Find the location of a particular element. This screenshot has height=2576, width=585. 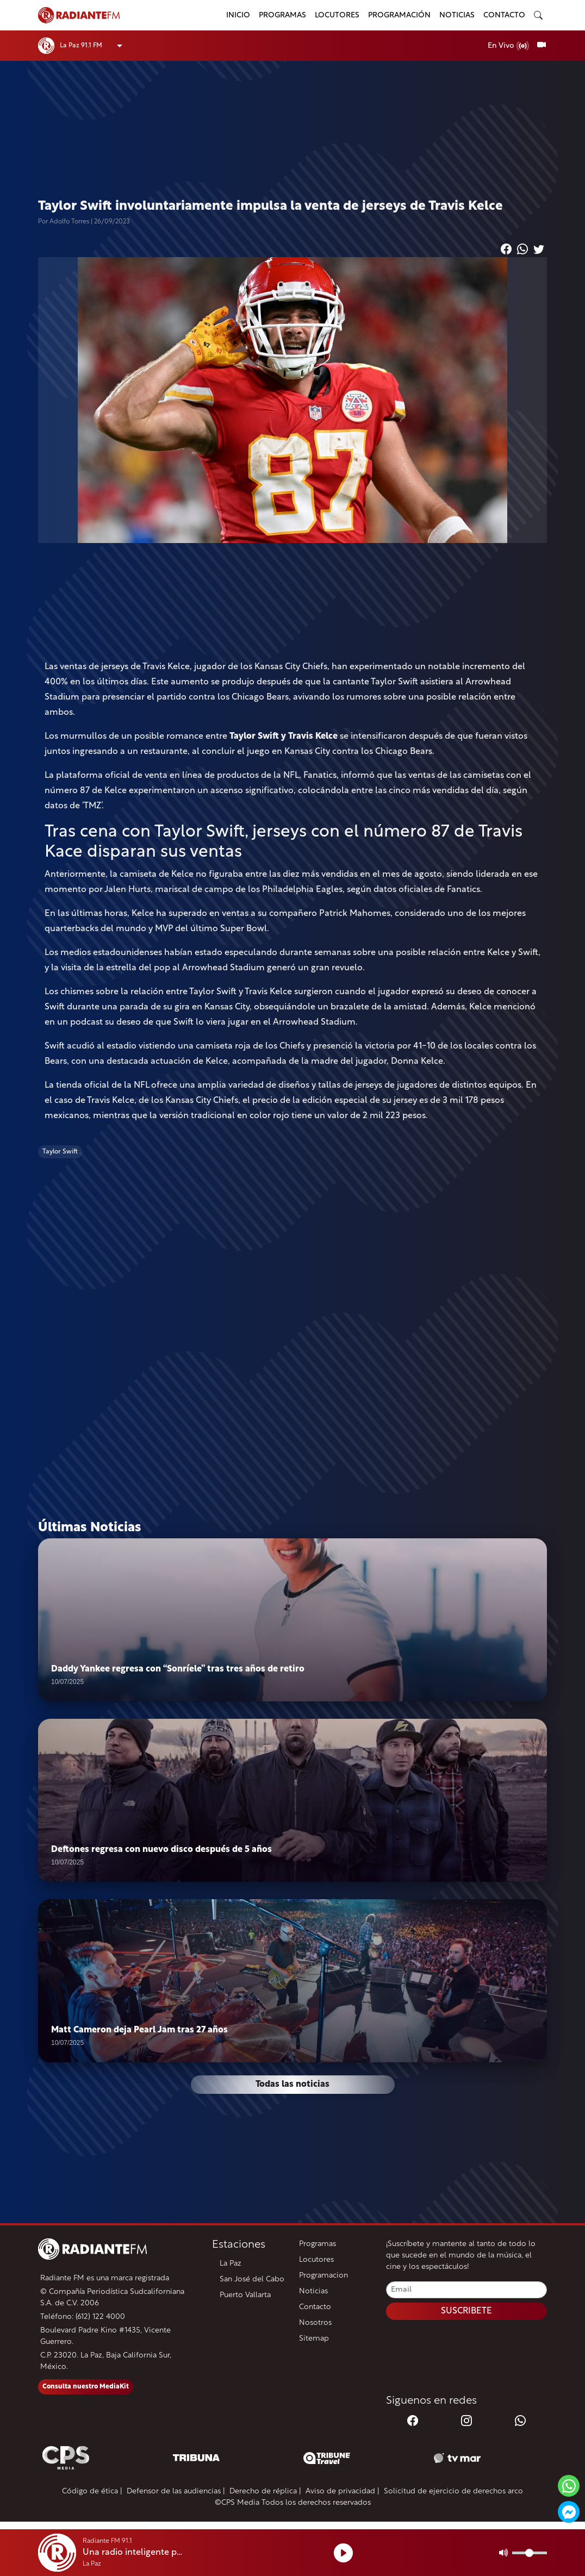

Locutores is located at coordinates (337, 15).